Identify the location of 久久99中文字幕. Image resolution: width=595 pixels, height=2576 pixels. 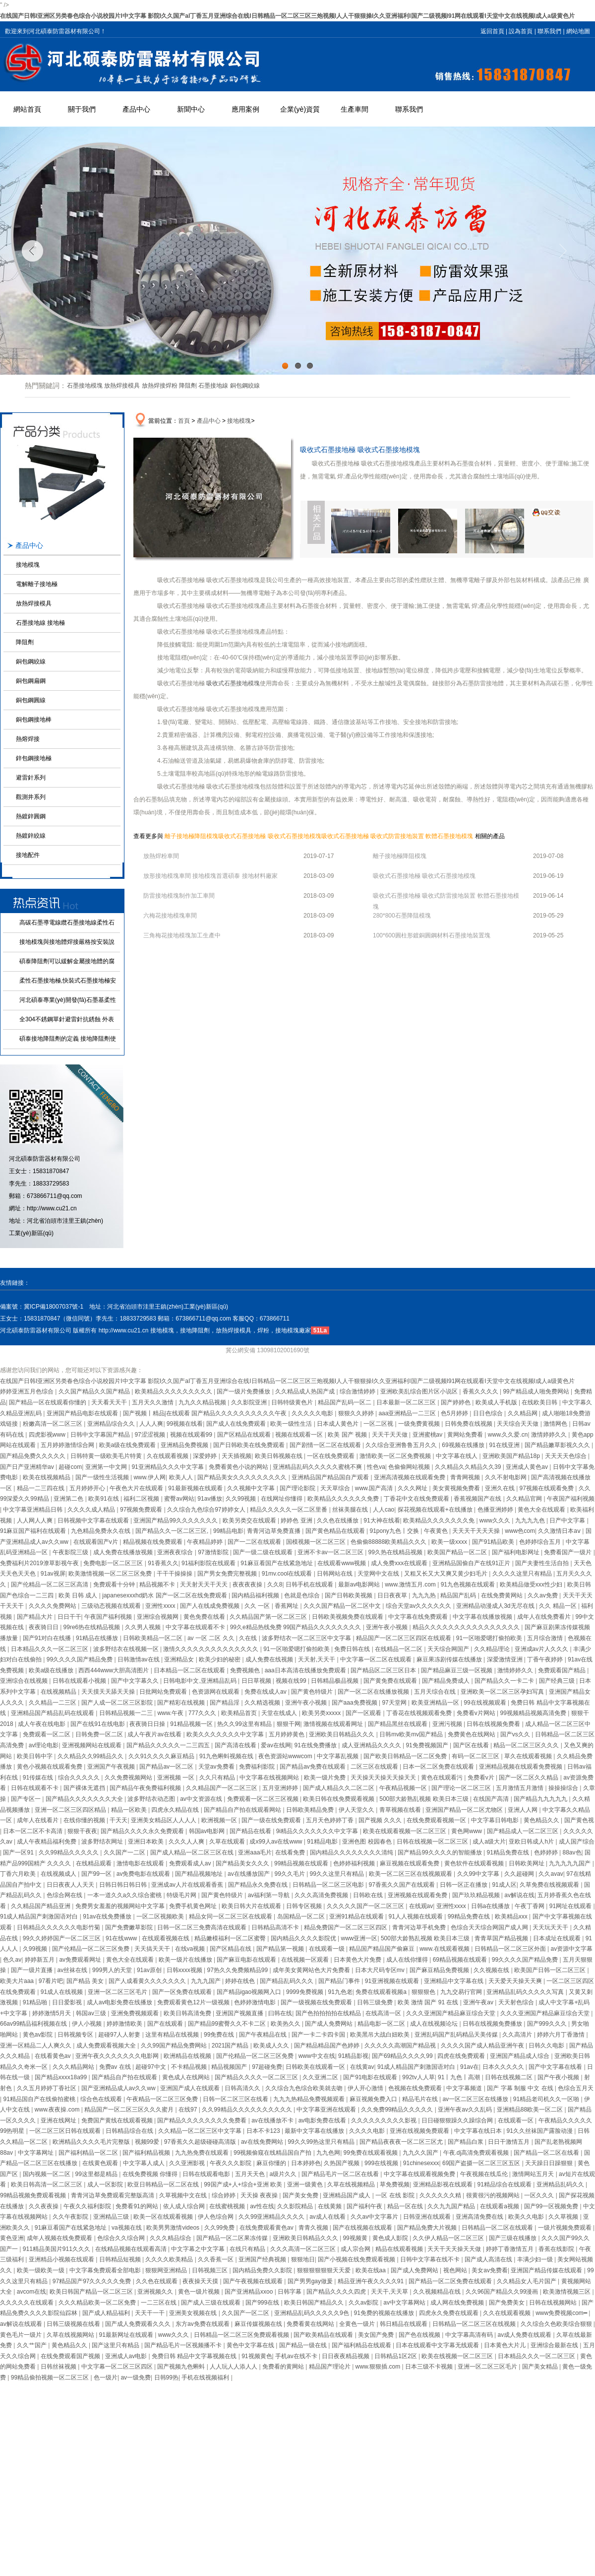
(479, 1873).